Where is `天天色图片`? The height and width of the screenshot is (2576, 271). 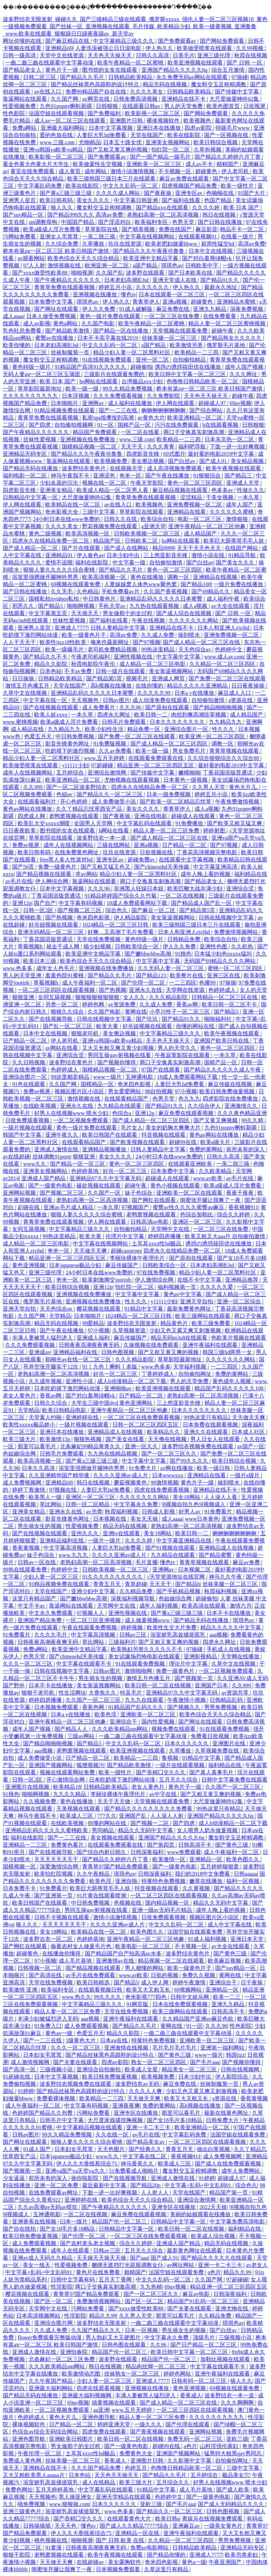 天天色图片 is located at coordinates (111, 2149).